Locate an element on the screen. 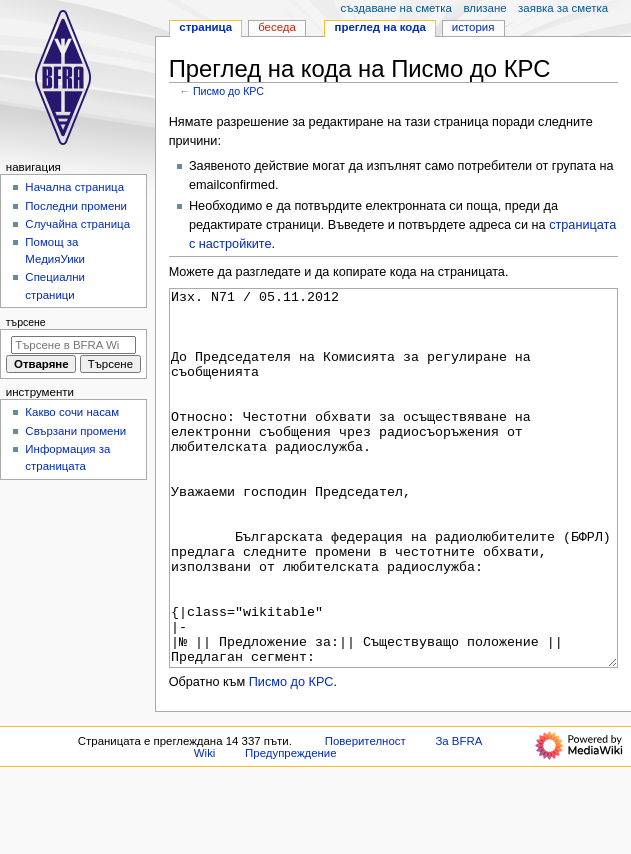 The height and width of the screenshot is (854, 631). Преглед на кода is located at coordinates (380, 27).